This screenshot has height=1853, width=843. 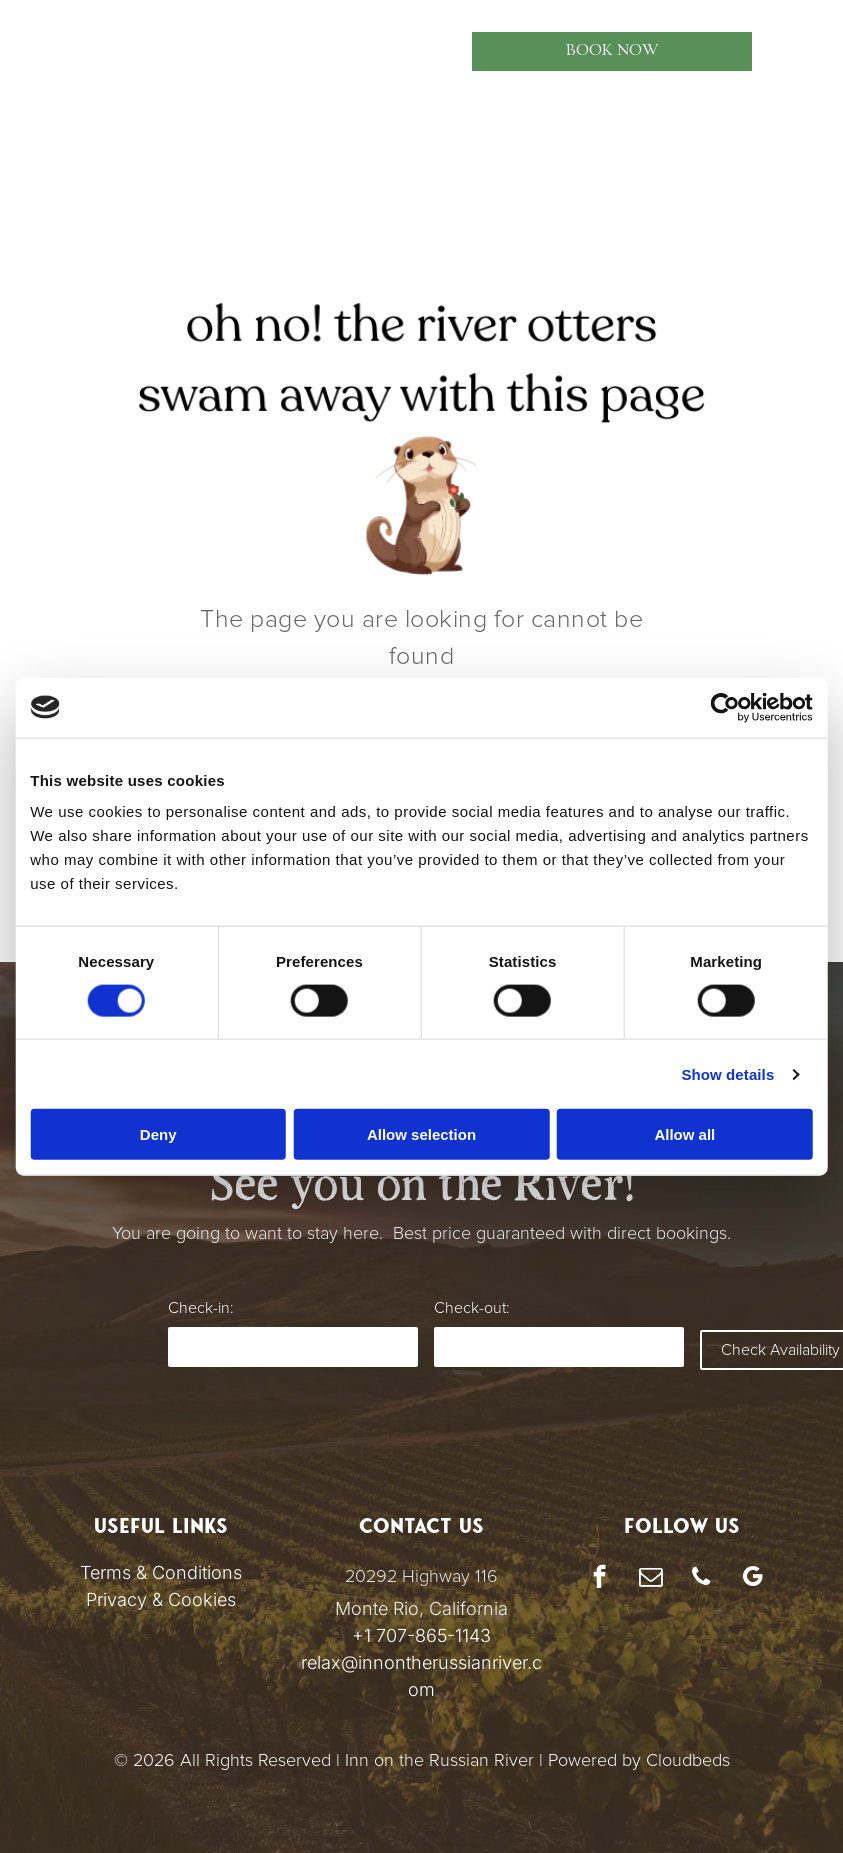 I want to click on [menu], so click(x=44, y=51).